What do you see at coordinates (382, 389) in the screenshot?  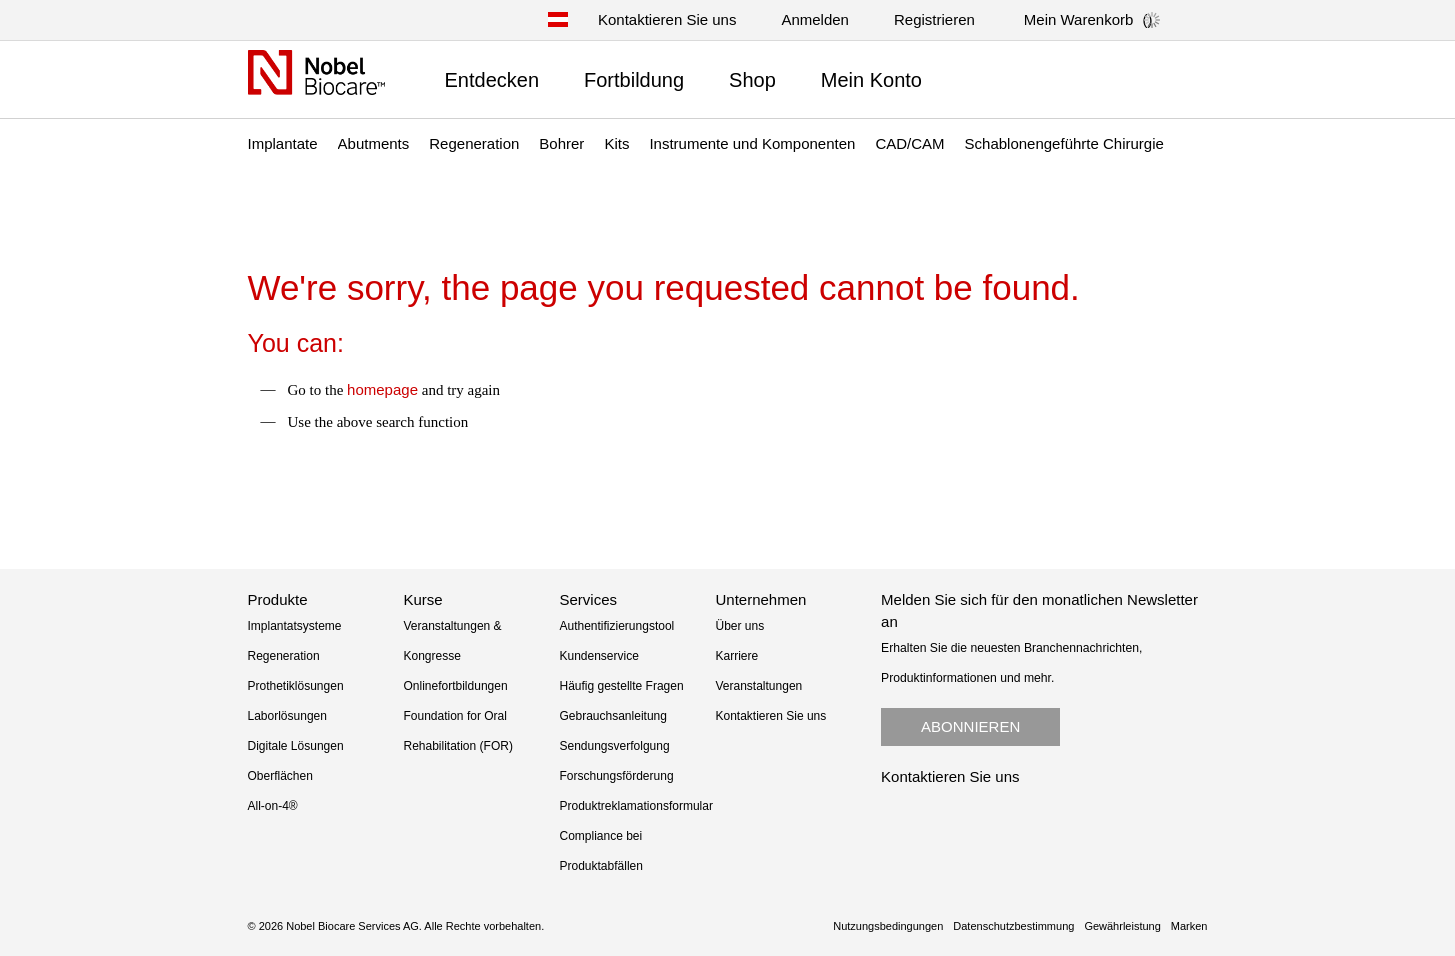 I see `homepage` at bounding box center [382, 389].